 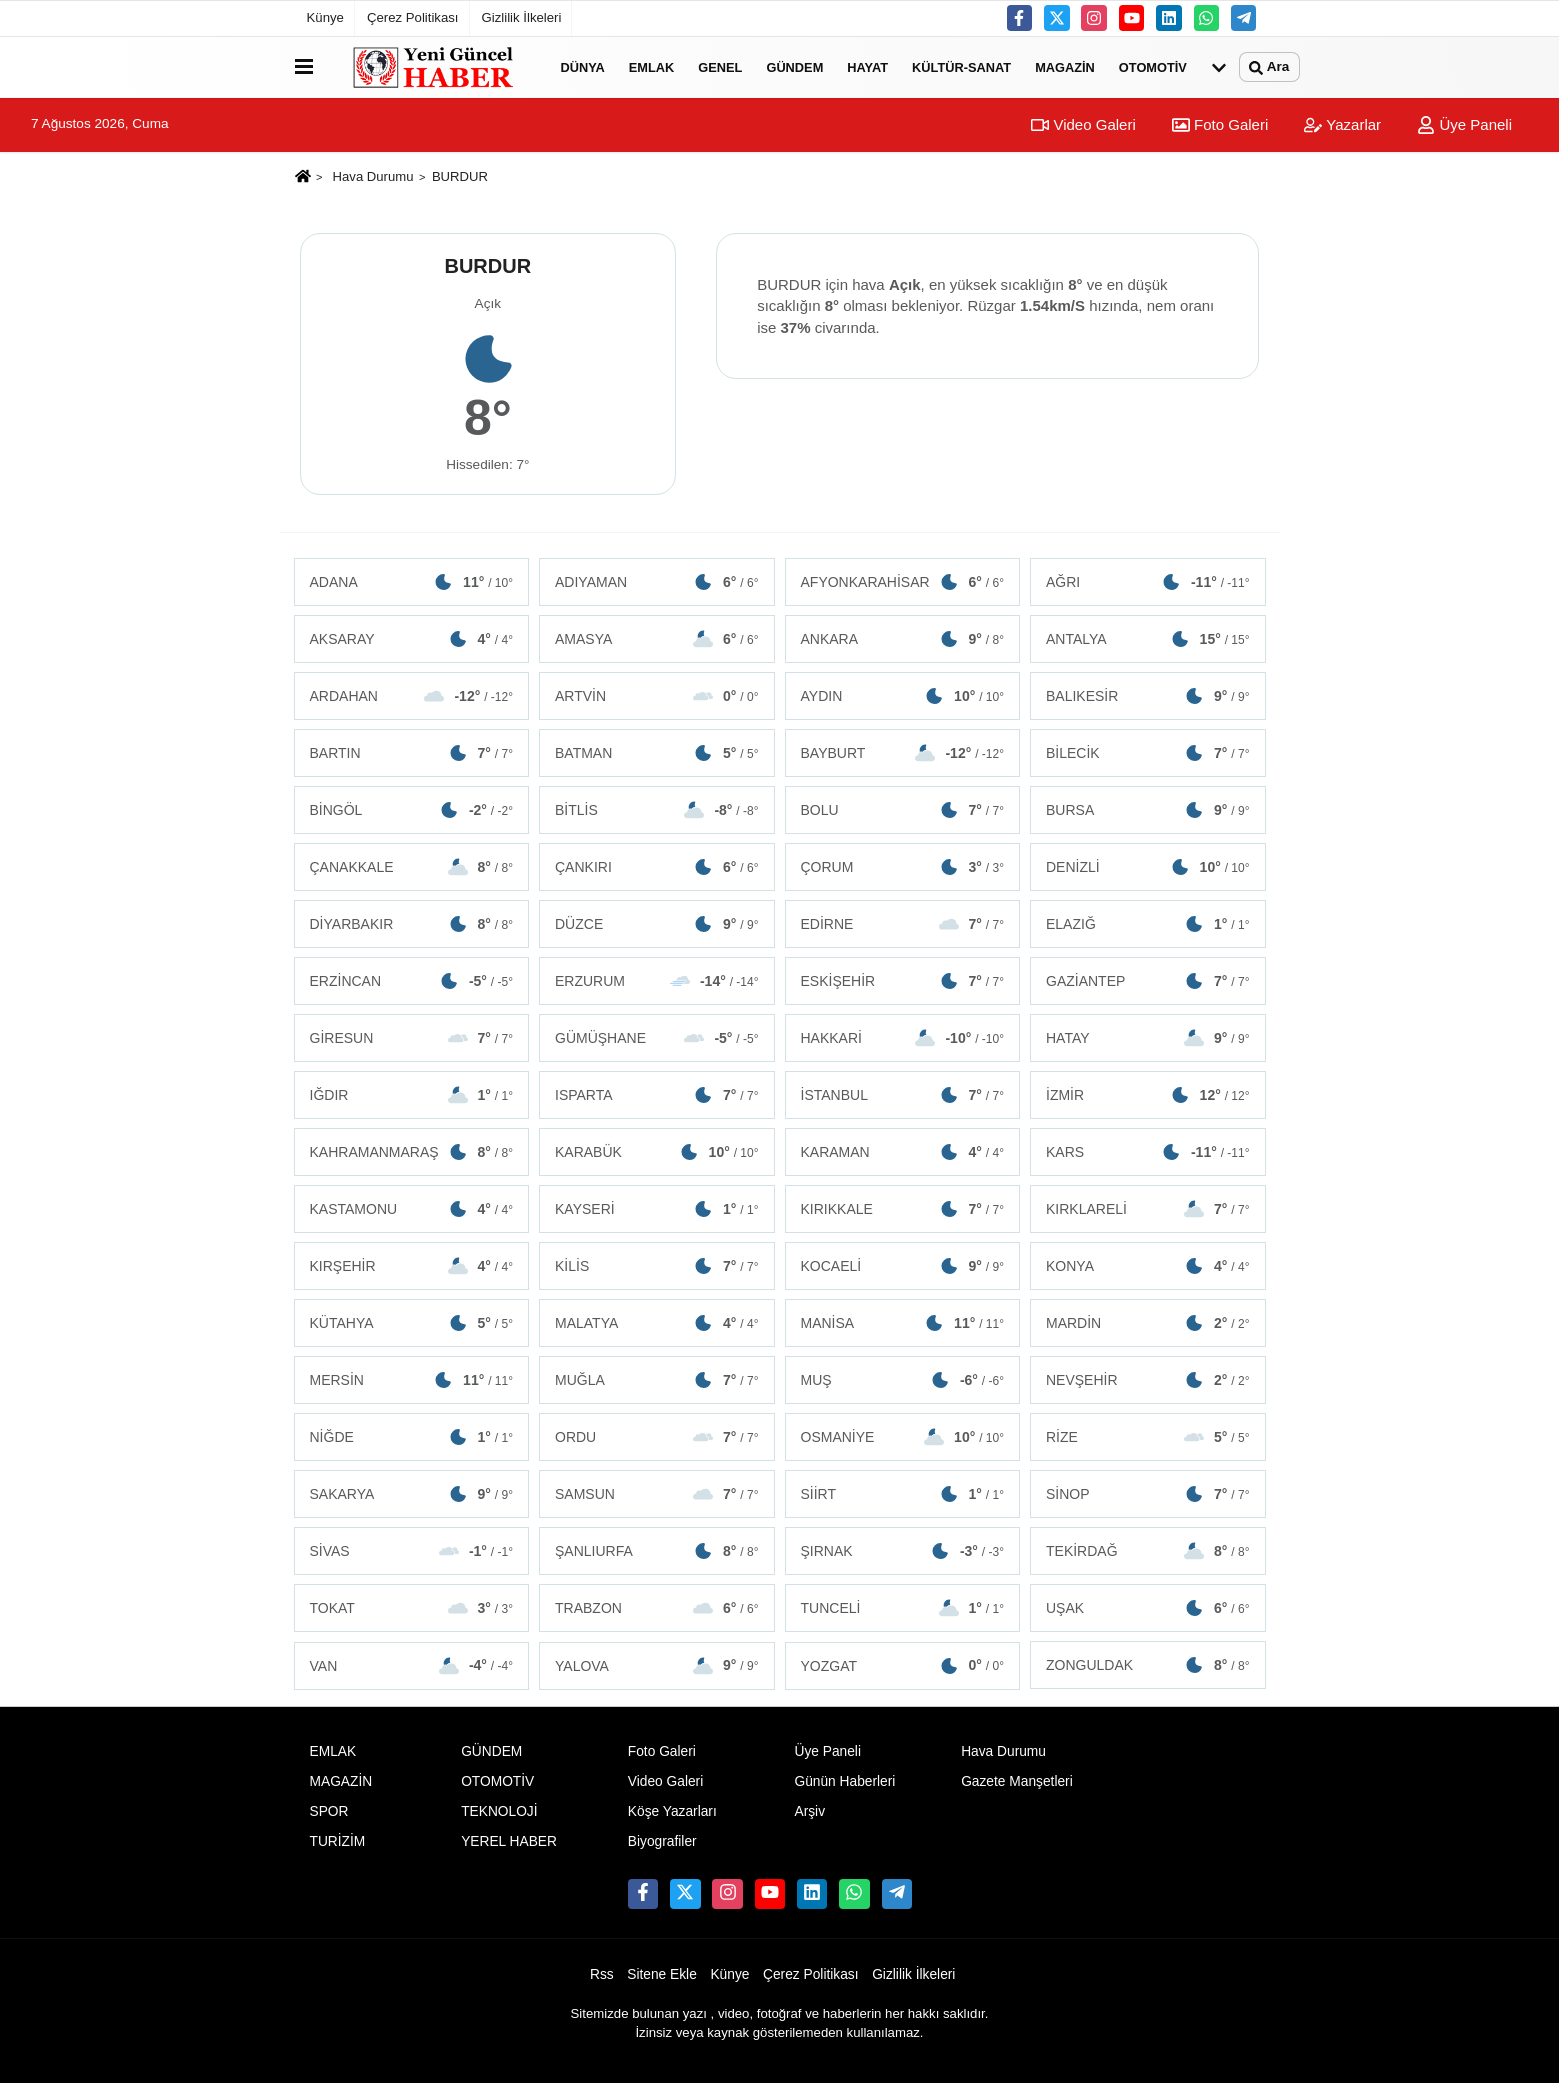 What do you see at coordinates (903, 1095) in the screenshot?
I see `İSTANBUL` at bounding box center [903, 1095].